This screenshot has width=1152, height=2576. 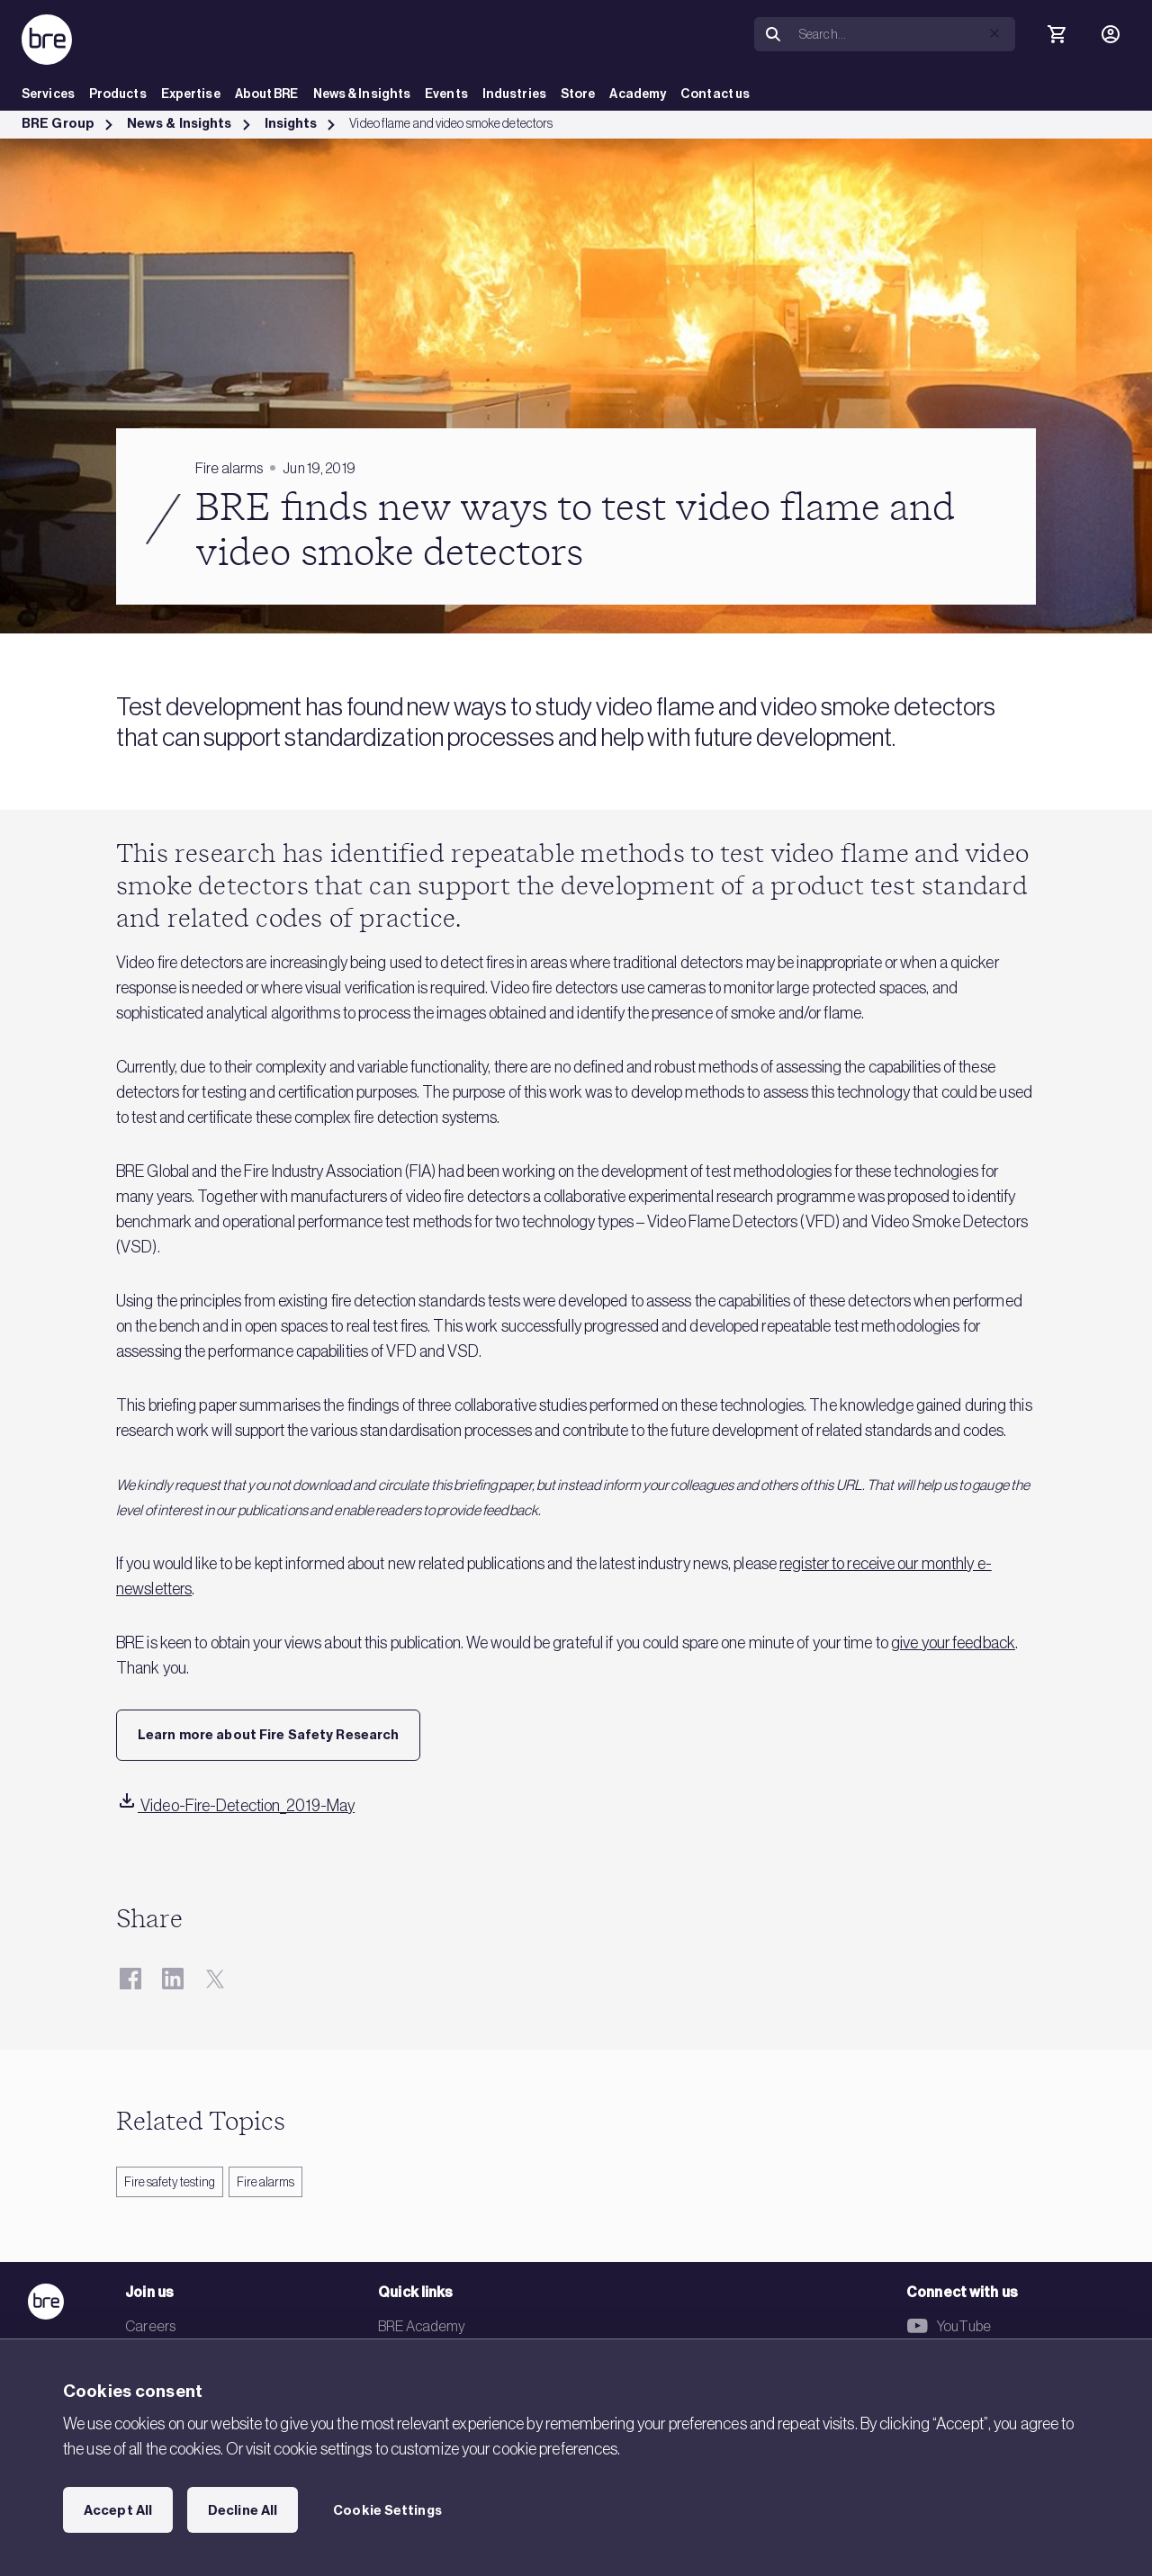 I want to click on BRE Academy, so click(x=421, y=2326).